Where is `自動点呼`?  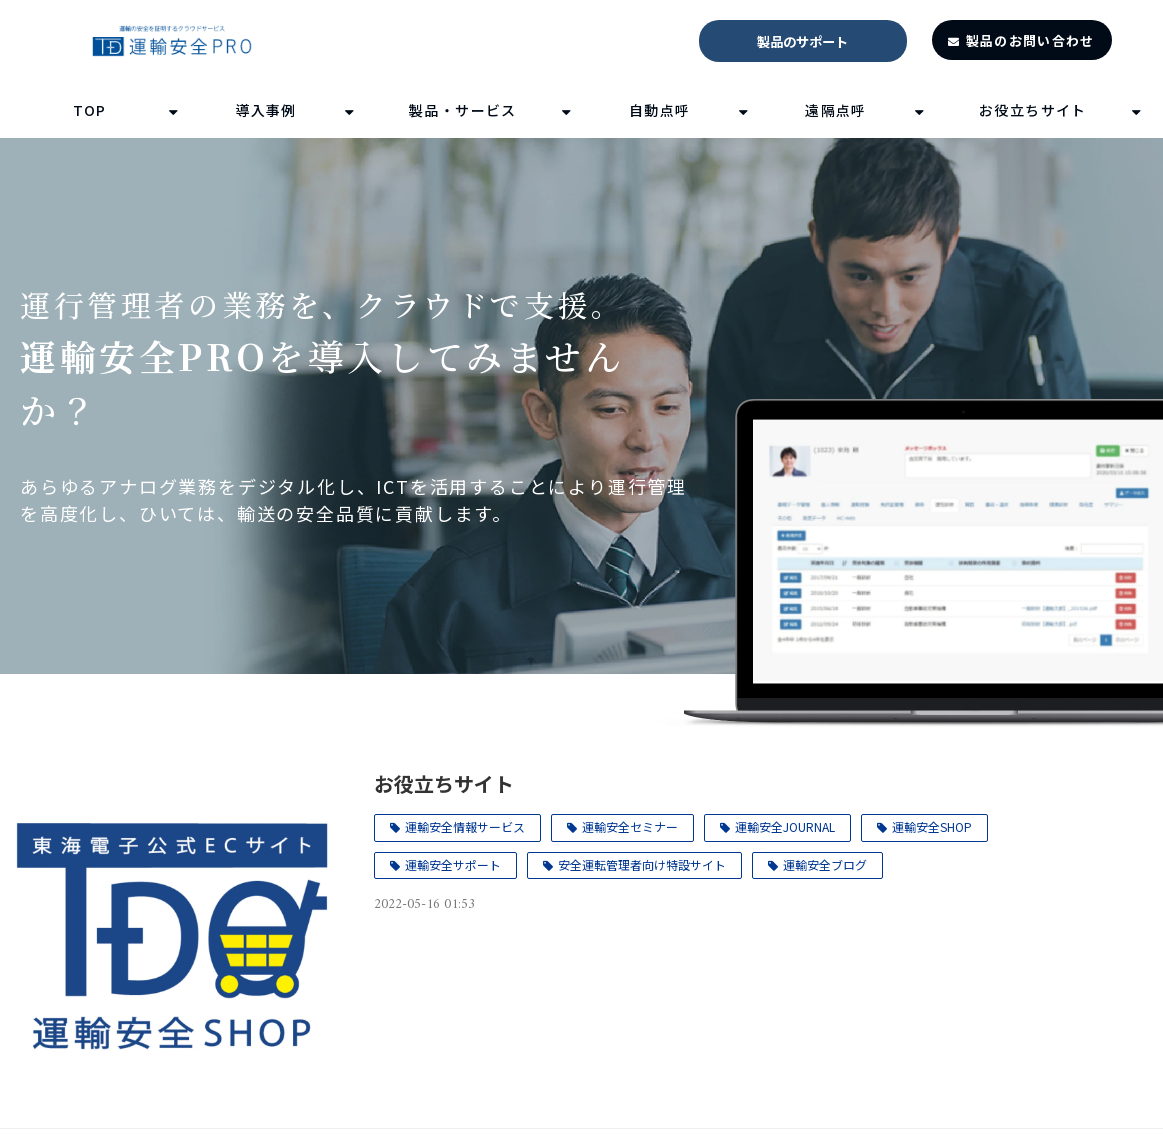 自動点呼 is located at coordinates (660, 110).